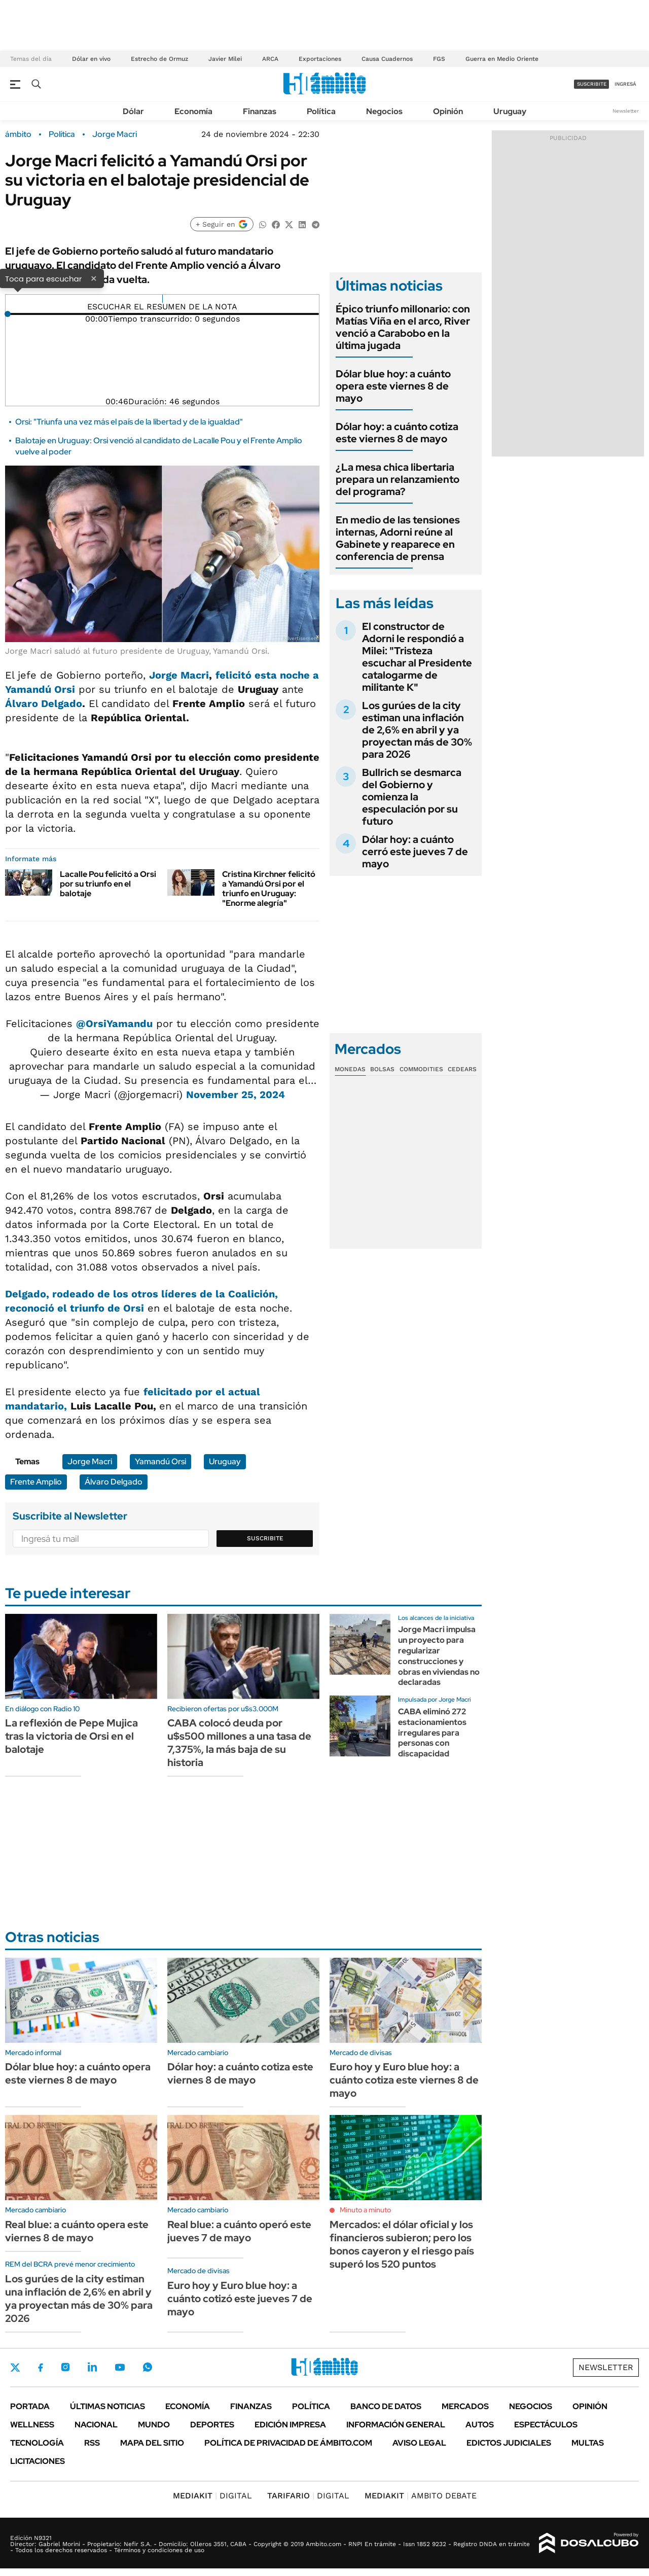 The image size is (649, 2576). Describe the element at coordinates (320, 58) in the screenshot. I see `Exportaciones` at that location.